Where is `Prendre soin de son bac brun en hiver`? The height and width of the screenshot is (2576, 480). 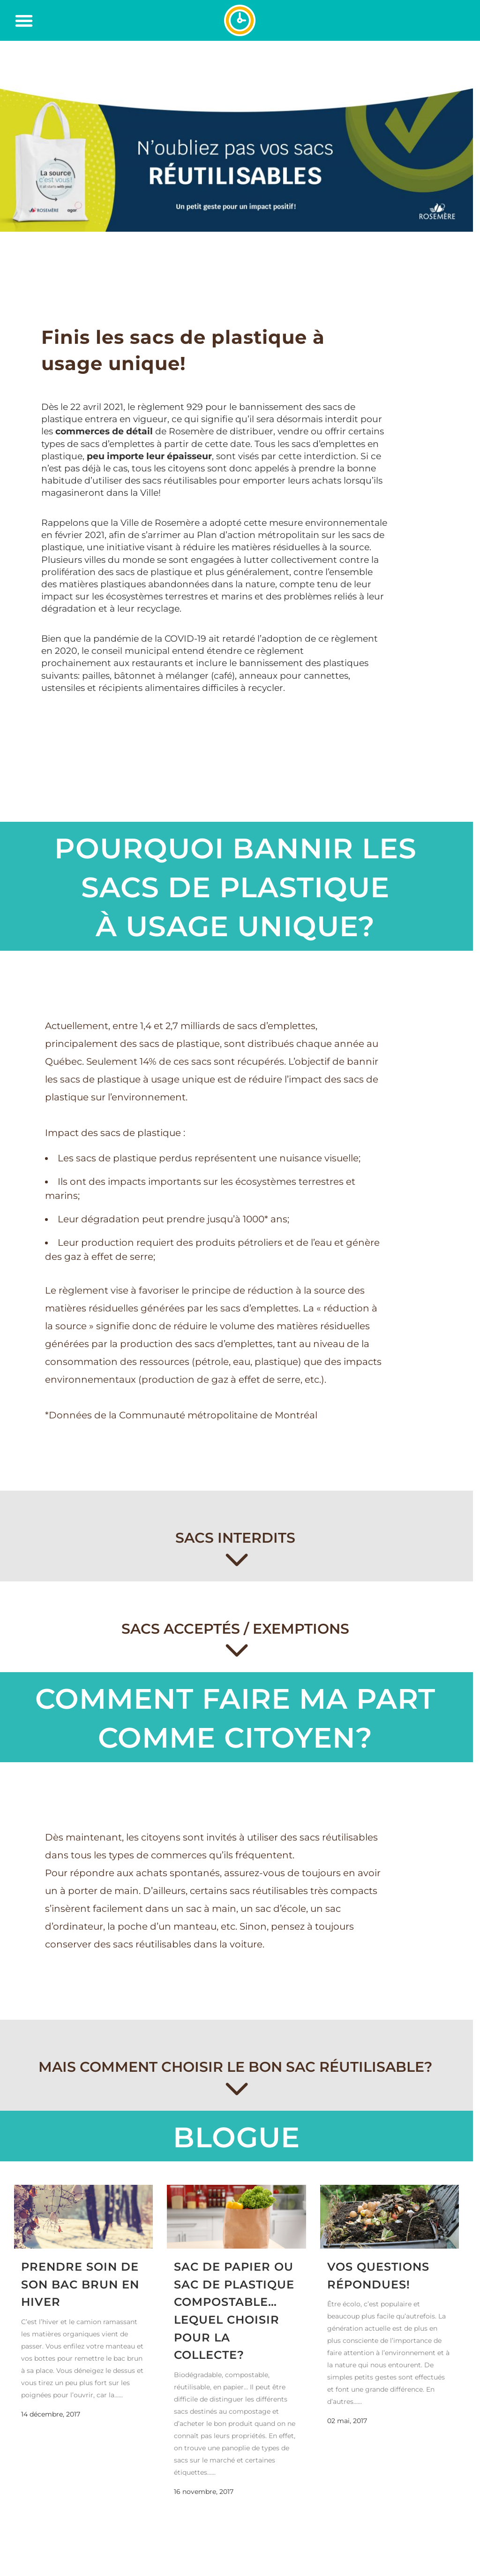 Prendre soin de son bac brun en hiver is located at coordinates (80, 2284).